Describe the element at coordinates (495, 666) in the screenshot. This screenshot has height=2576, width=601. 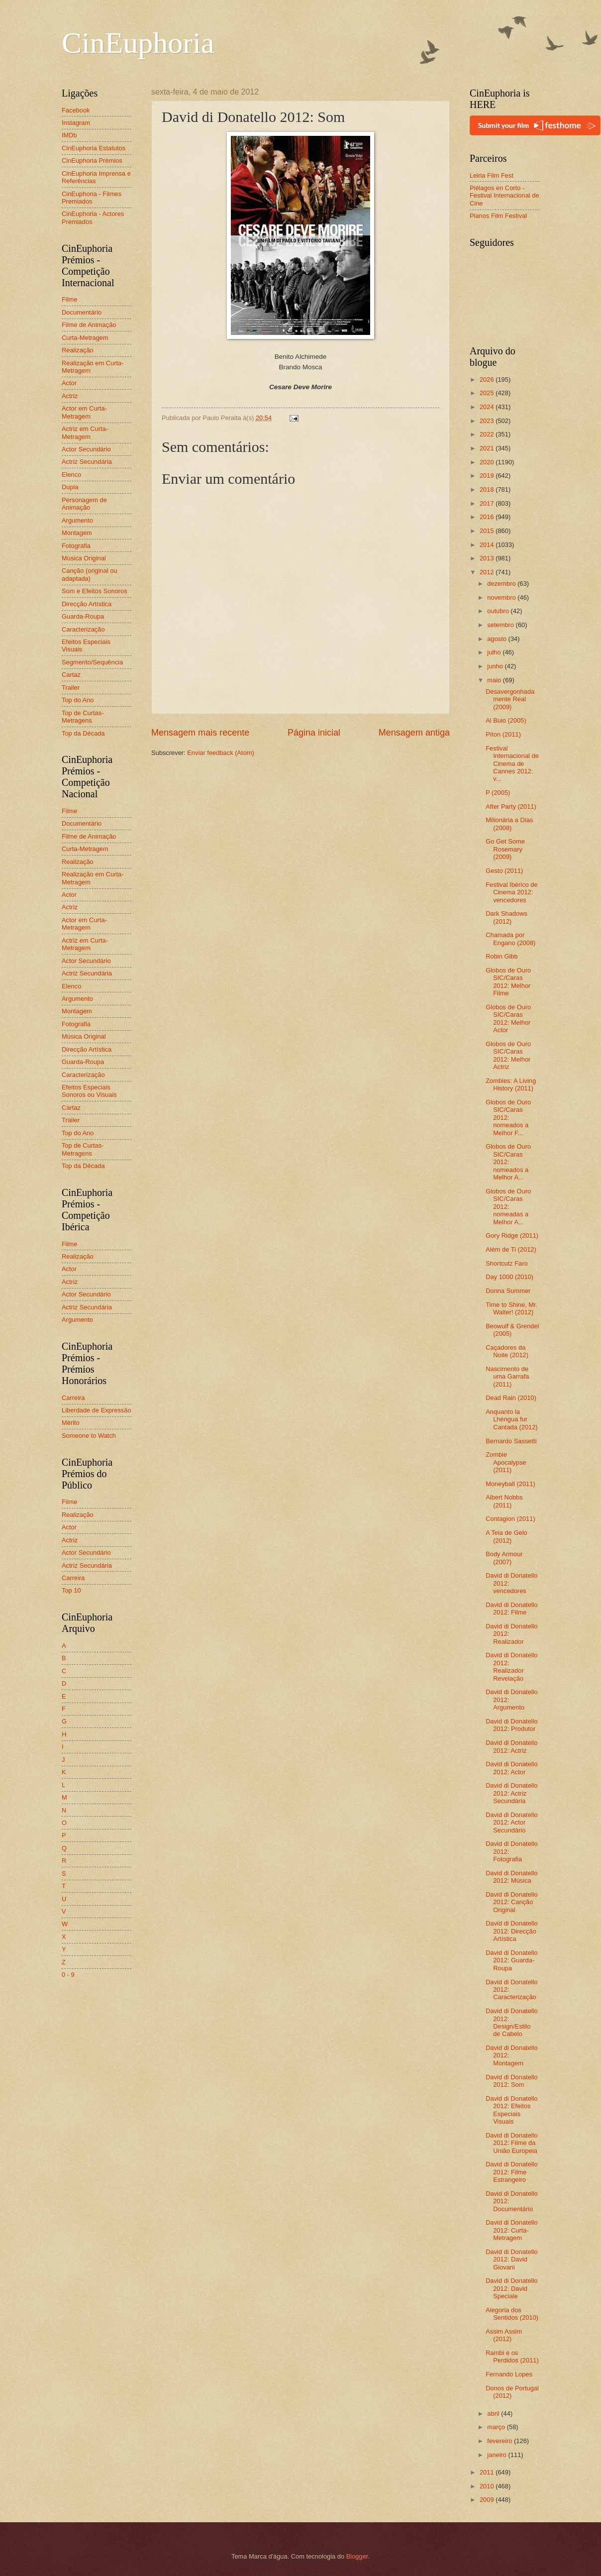
I see `junho` at that location.